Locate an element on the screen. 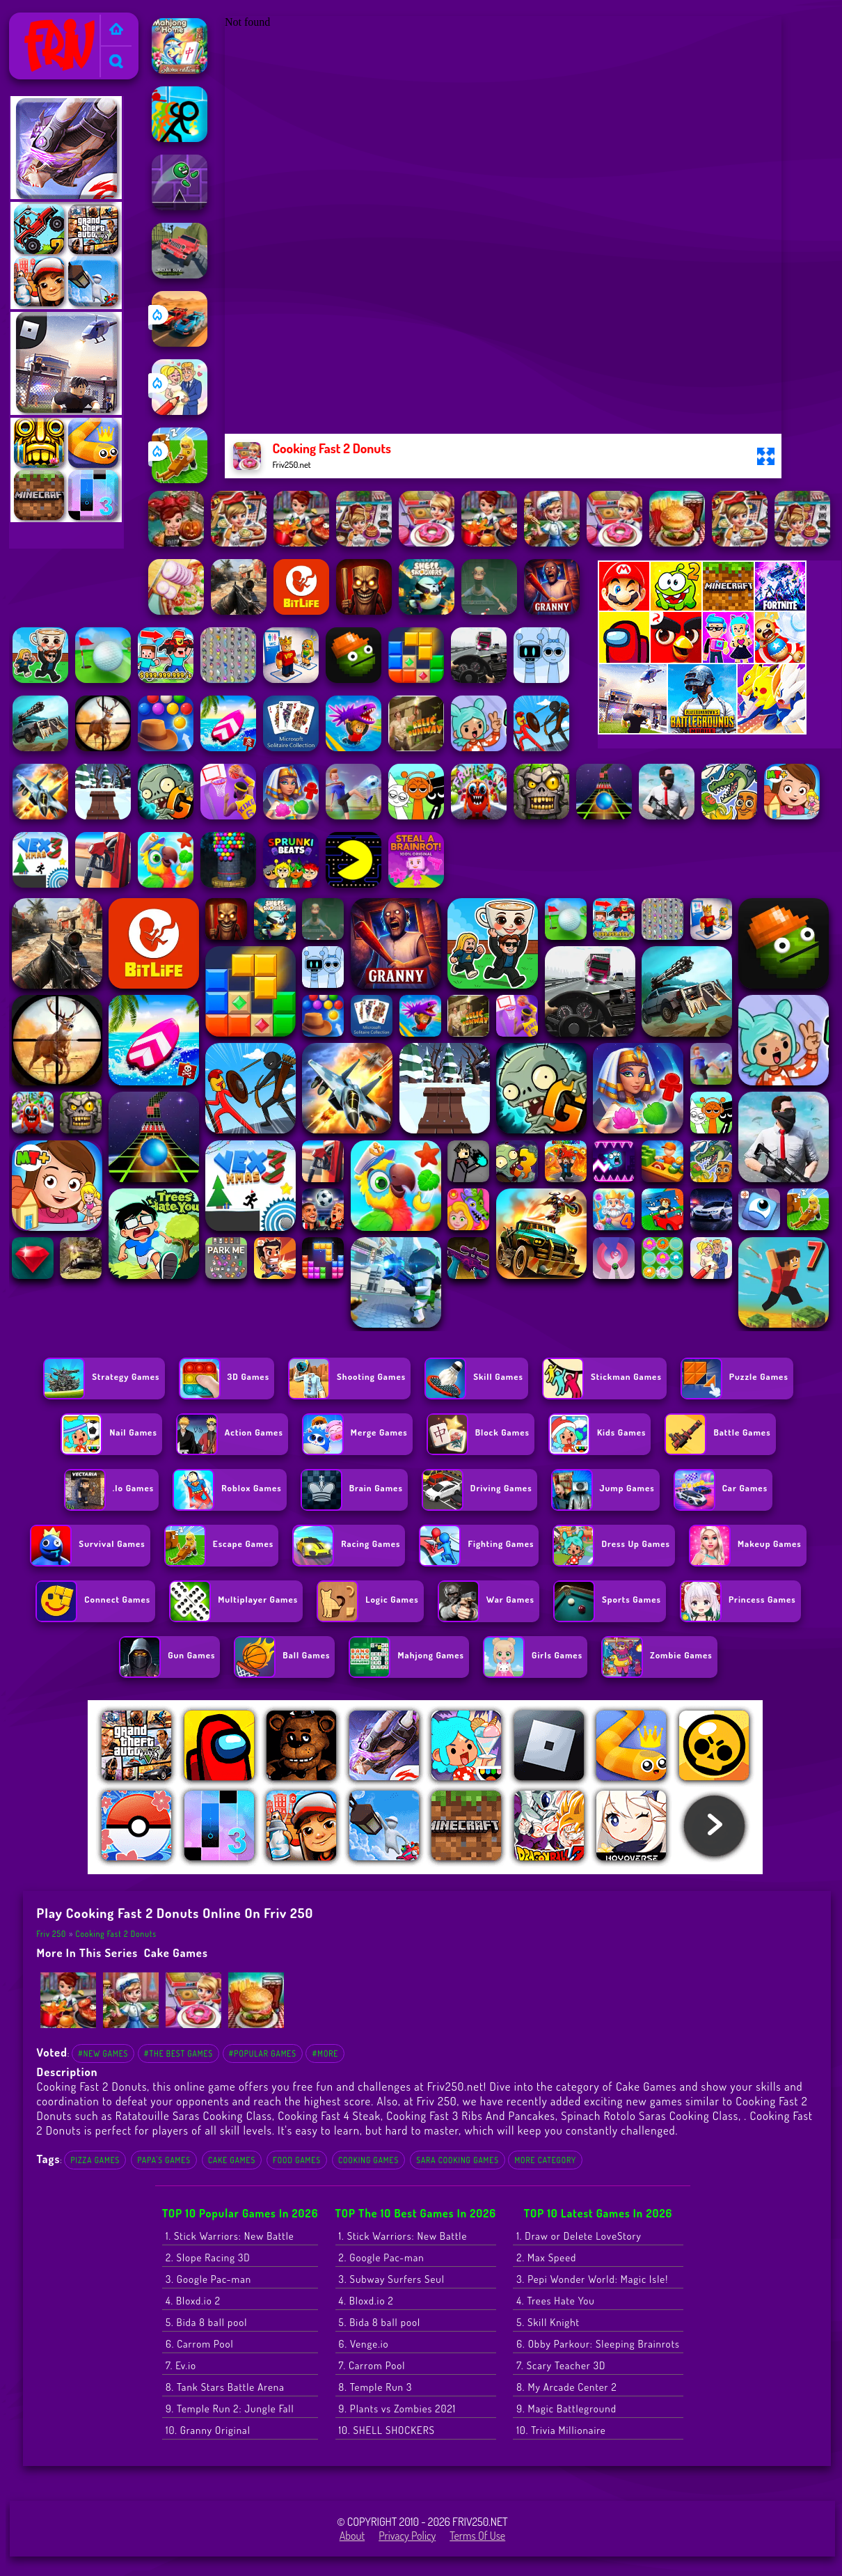  Cooking Fast 3 Ribs And Pancakes is located at coordinates (470, 2115).